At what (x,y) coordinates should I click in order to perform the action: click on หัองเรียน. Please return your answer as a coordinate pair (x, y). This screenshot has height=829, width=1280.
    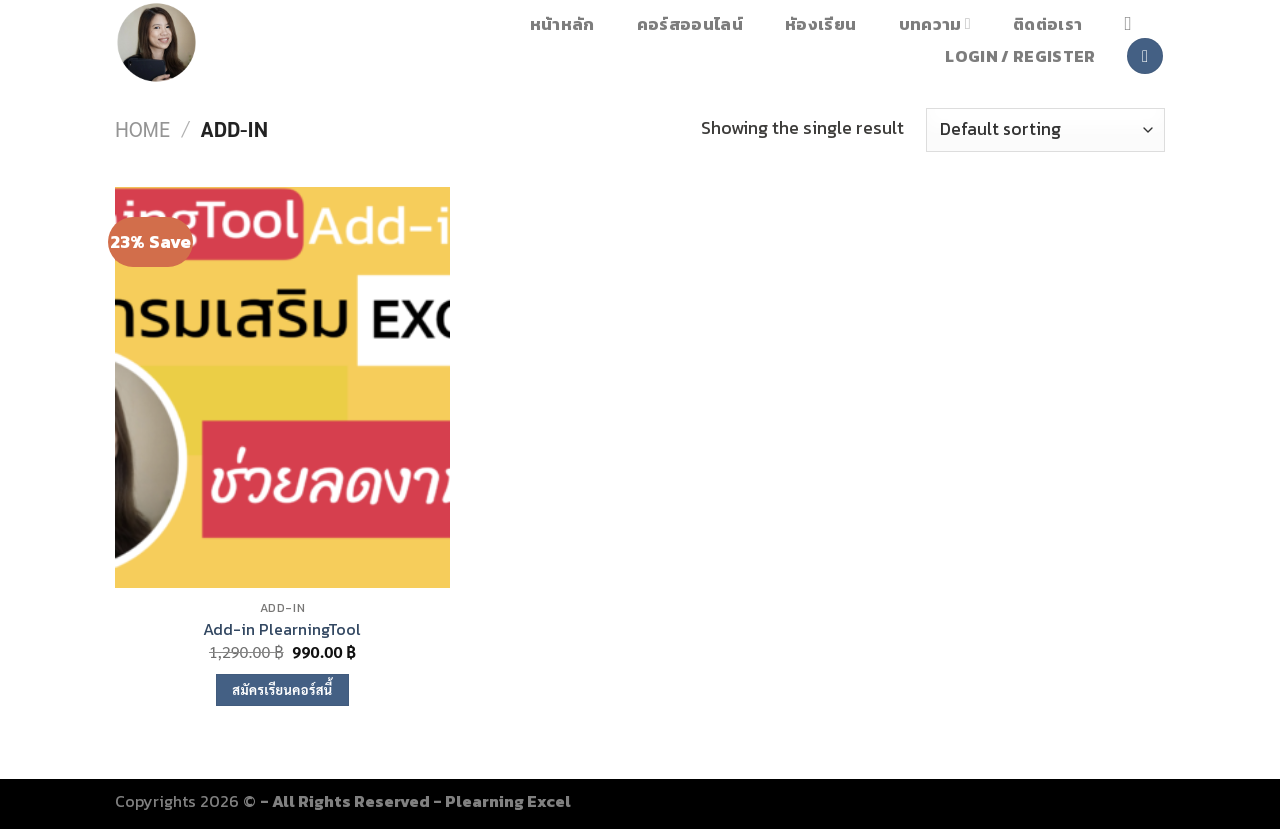
    Looking at the image, I should click on (820, 24).